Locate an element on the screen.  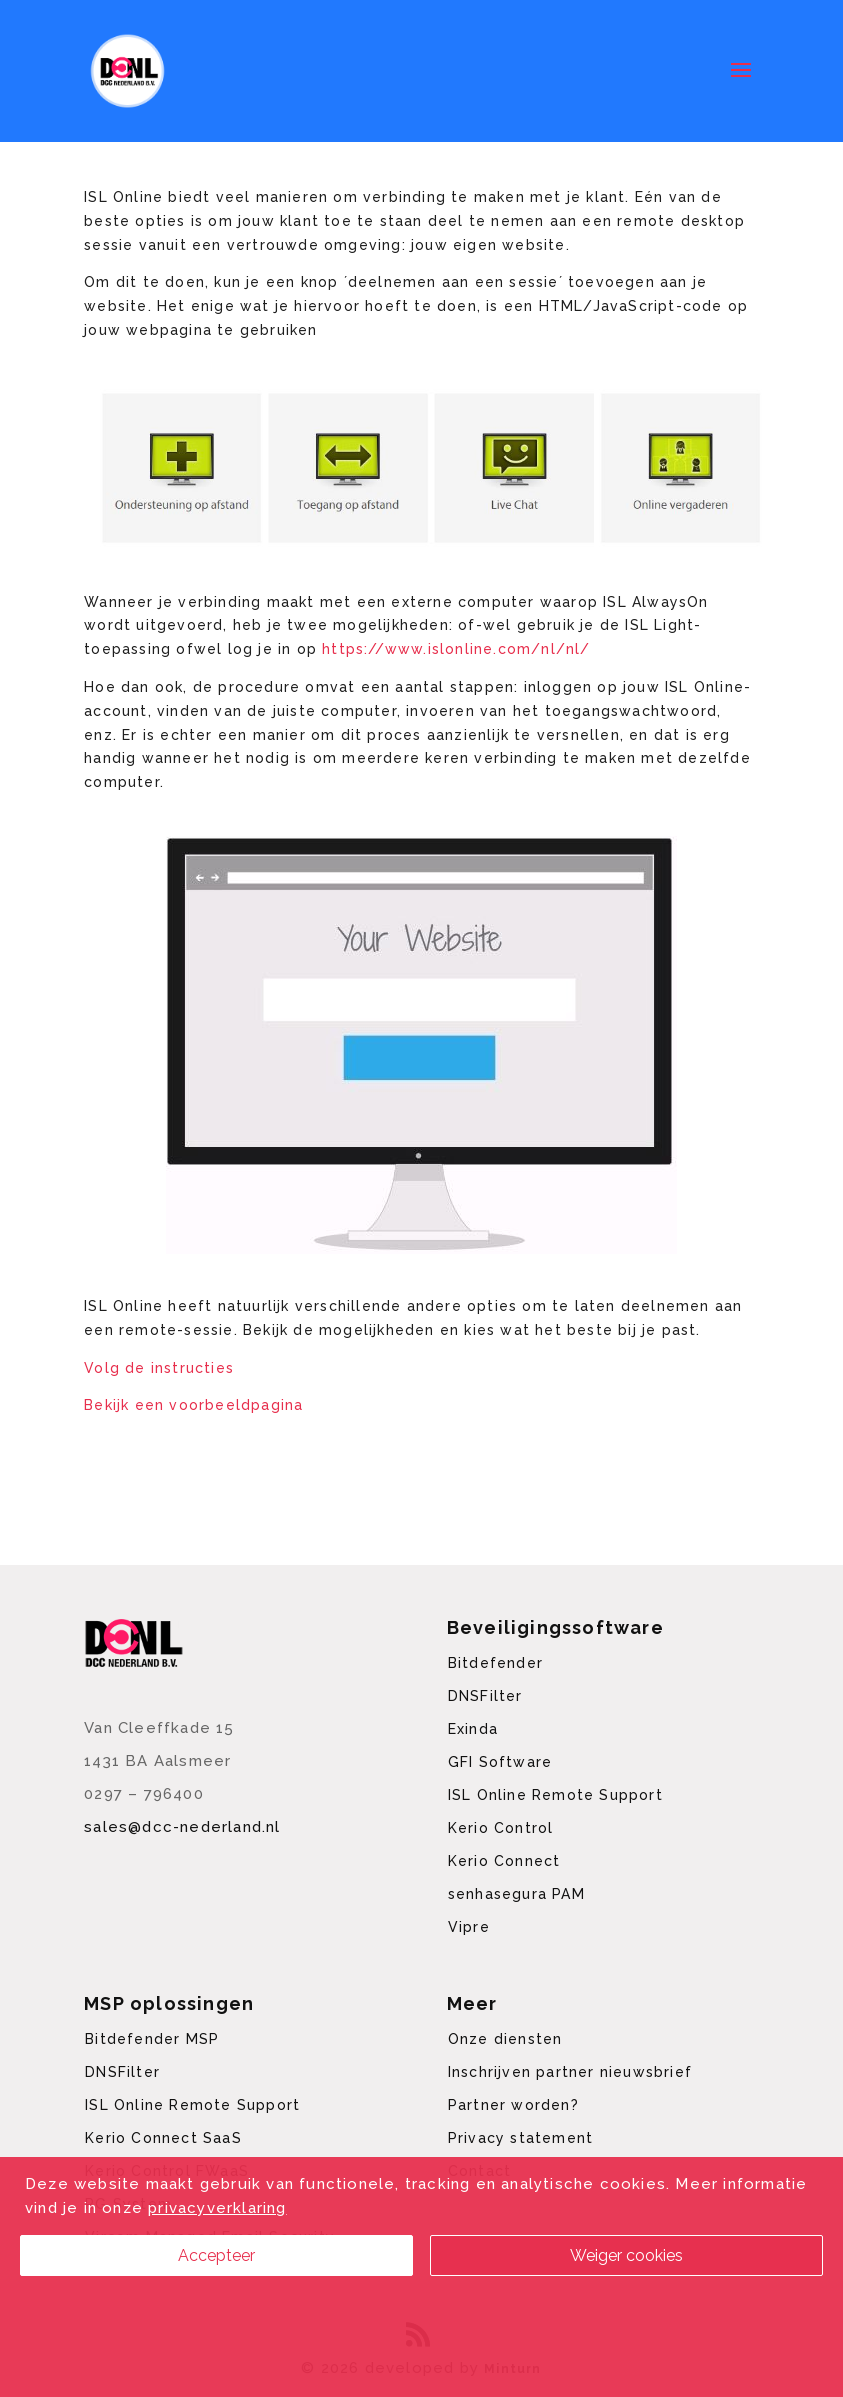
privacyverklaring is located at coordinates (217, 2208).